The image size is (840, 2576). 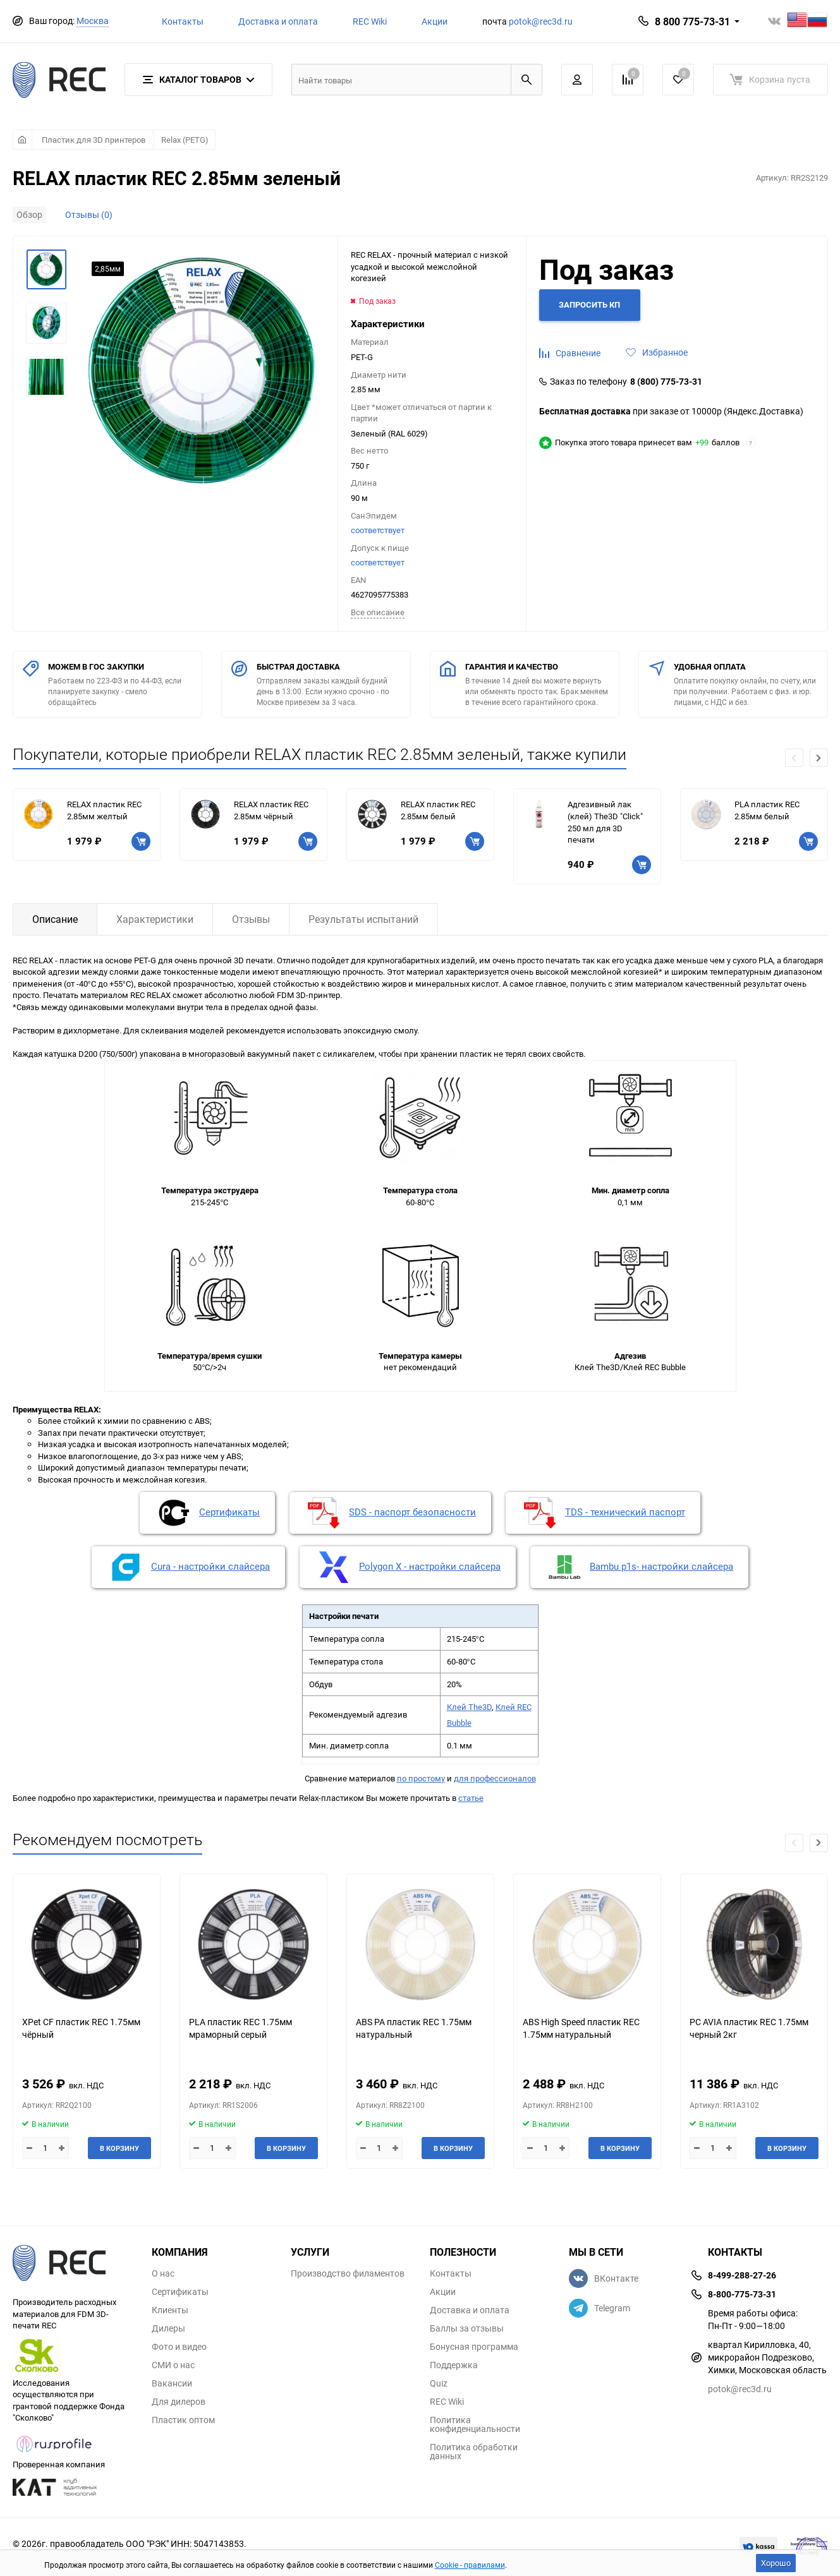 I want to click on 8 (800) 775-73-31, so click(x=666, y=381).